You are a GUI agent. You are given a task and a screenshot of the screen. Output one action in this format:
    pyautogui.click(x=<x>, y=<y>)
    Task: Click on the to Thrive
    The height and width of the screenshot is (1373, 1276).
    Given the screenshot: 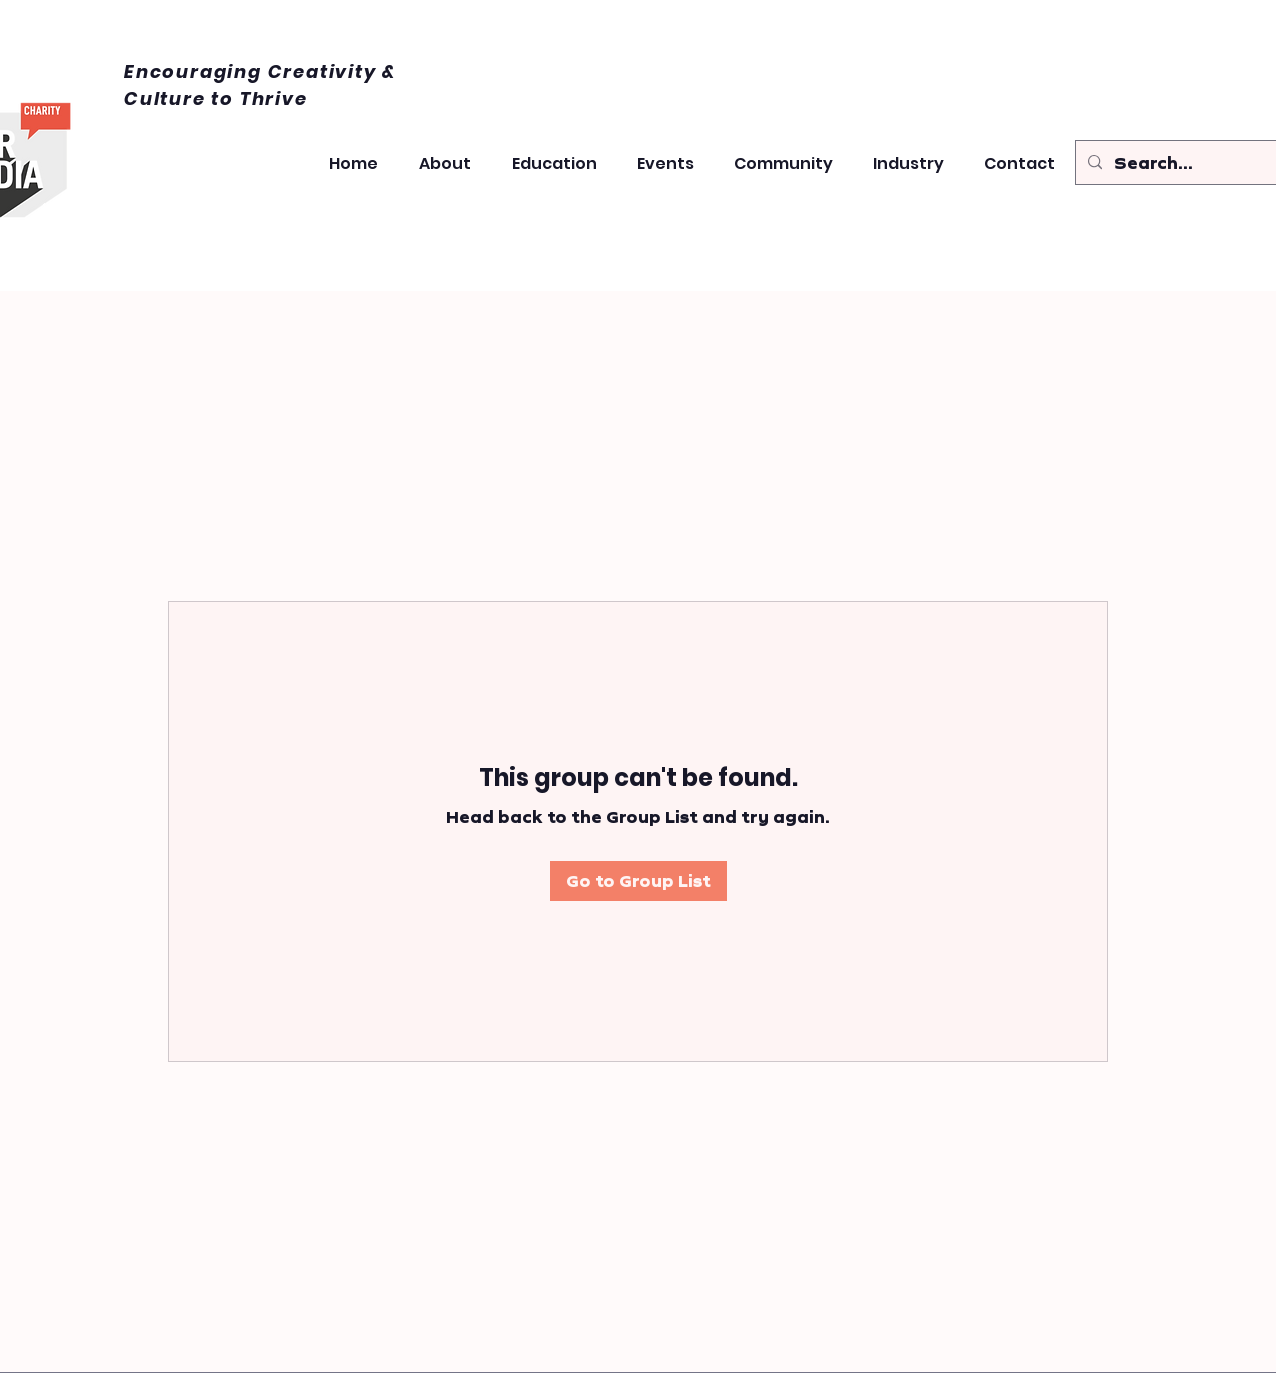 What is the action you would take?
    pyautogui.click(x=259, y=98)
    